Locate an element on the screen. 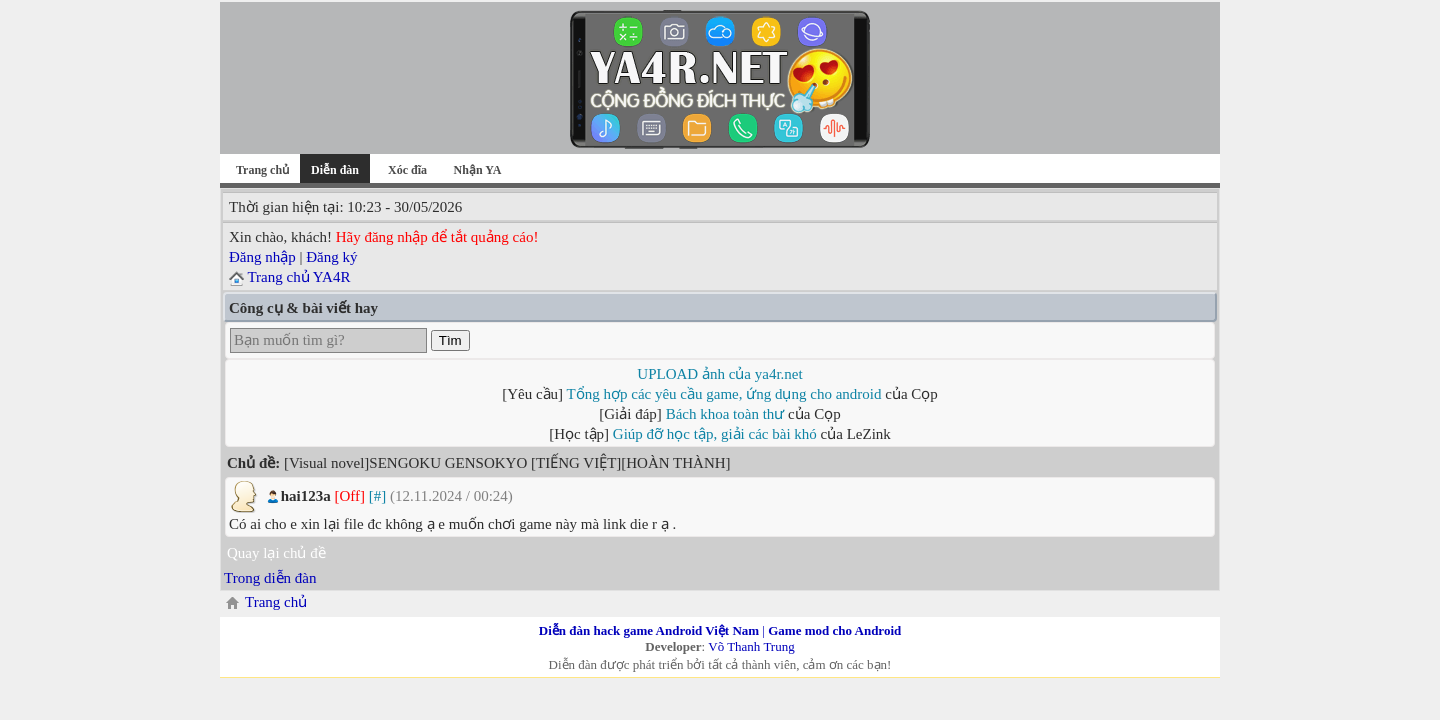 The height and width of the screenshot is (720, 1440). Giúp đỡ học tập, giải các bài khó is located at coordinates (715, 434).